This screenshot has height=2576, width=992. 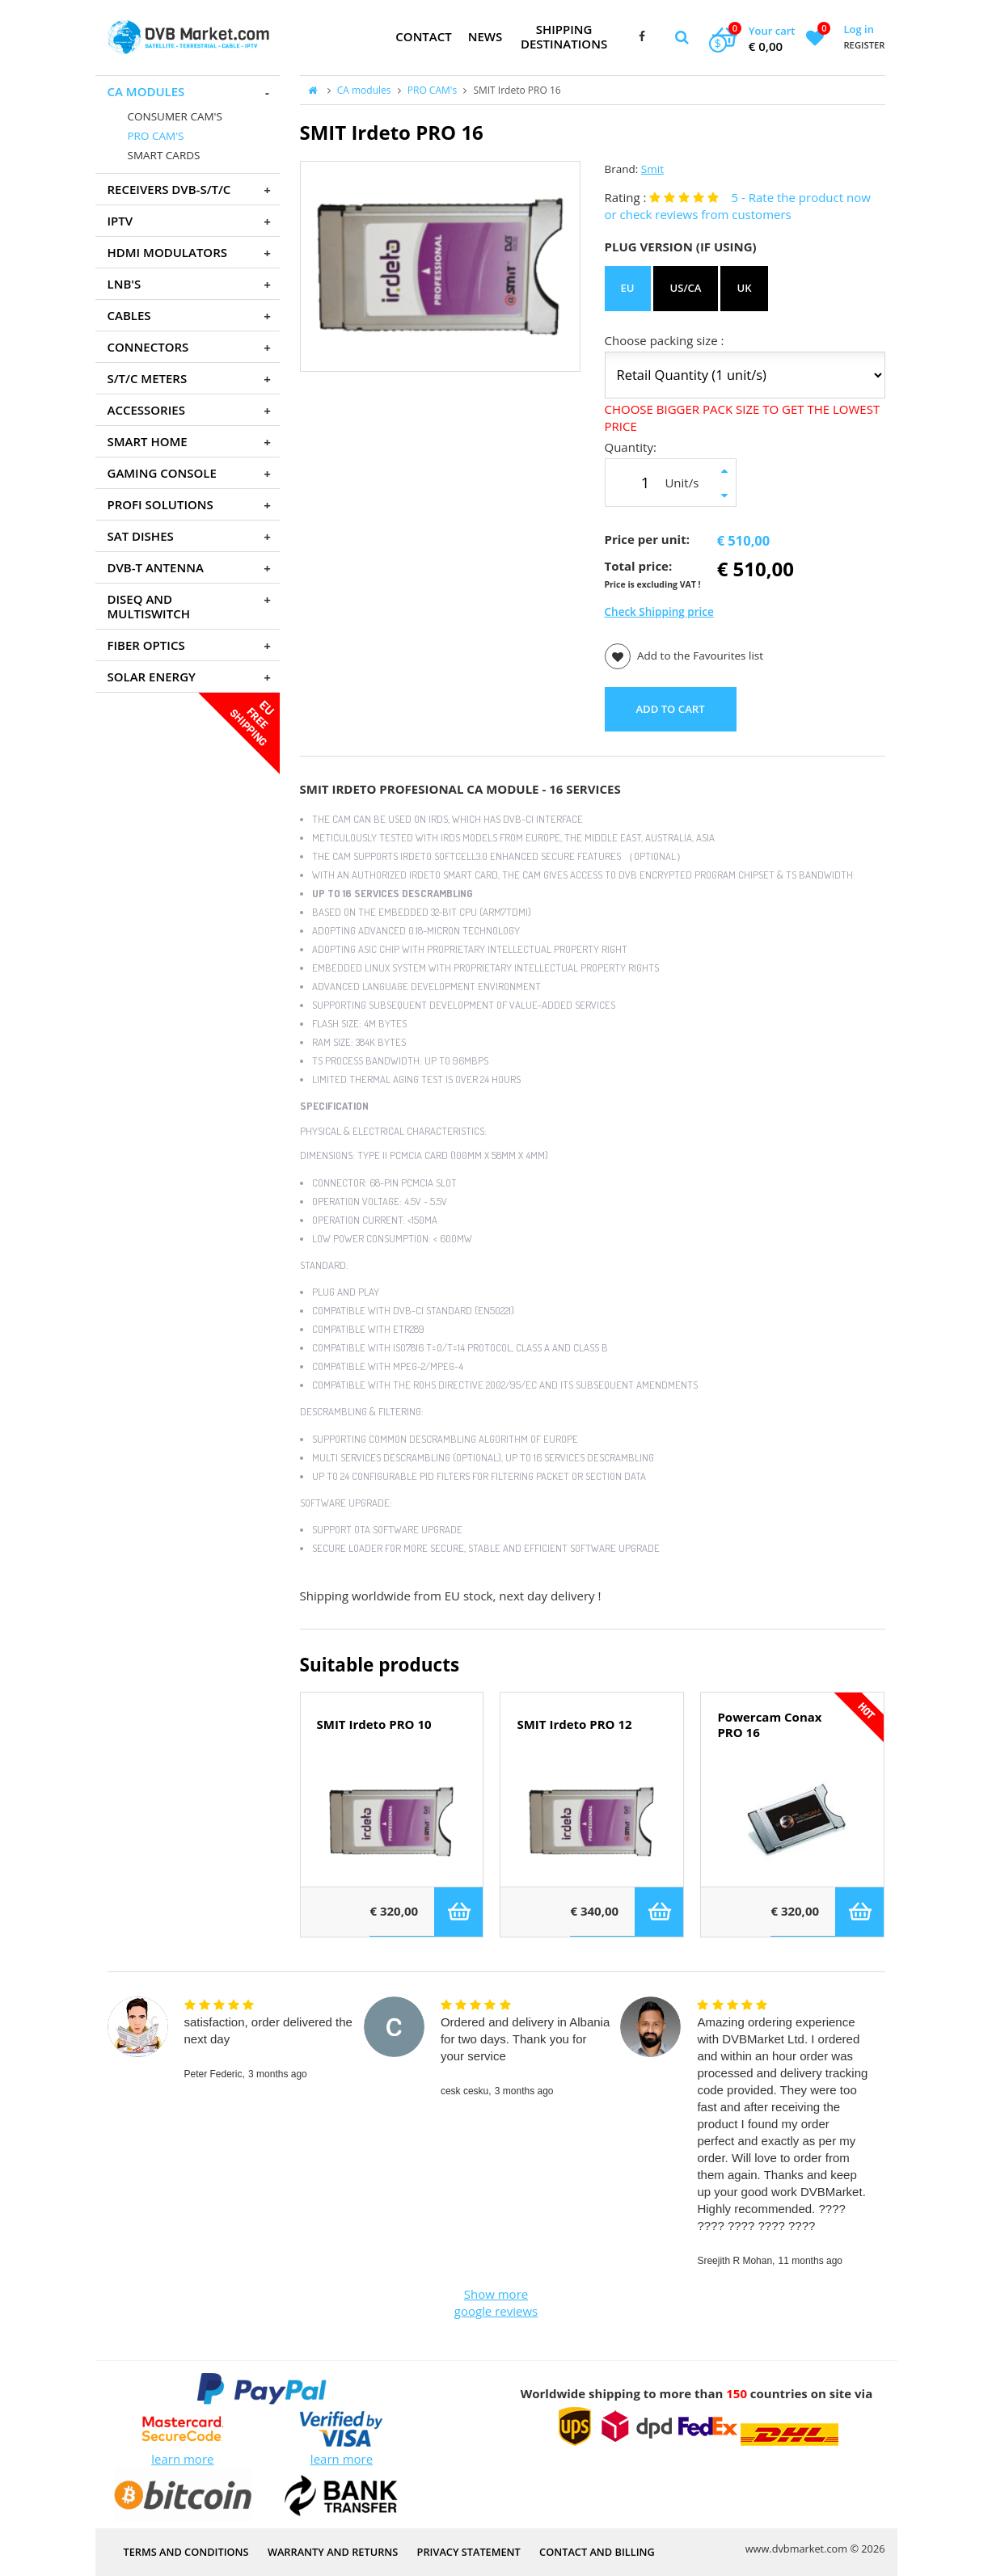 I want to click on Terms and Conditions, so click(x=186, y=2551).